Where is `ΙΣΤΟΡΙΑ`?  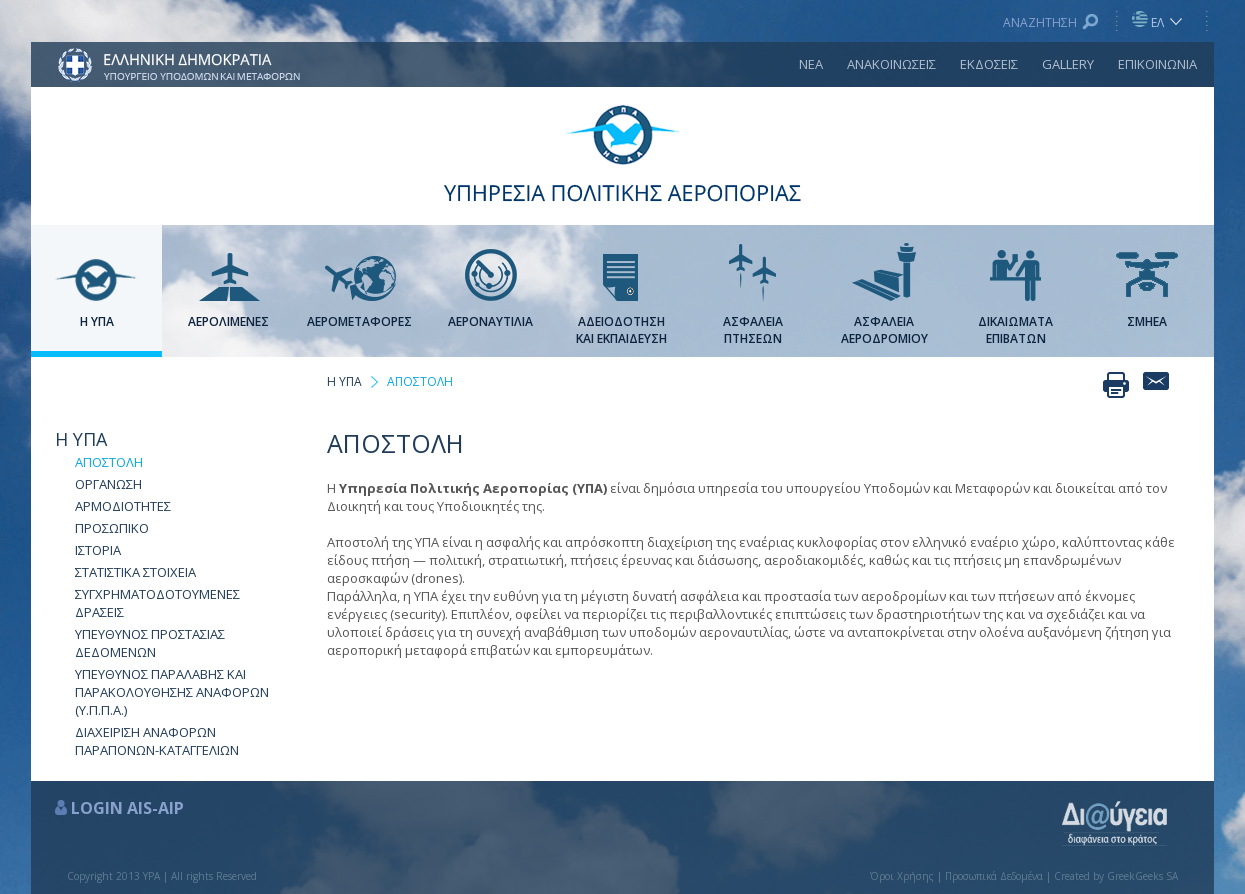
ΙΣΤΟΡΙΑ is located at coordinates (98, 550).